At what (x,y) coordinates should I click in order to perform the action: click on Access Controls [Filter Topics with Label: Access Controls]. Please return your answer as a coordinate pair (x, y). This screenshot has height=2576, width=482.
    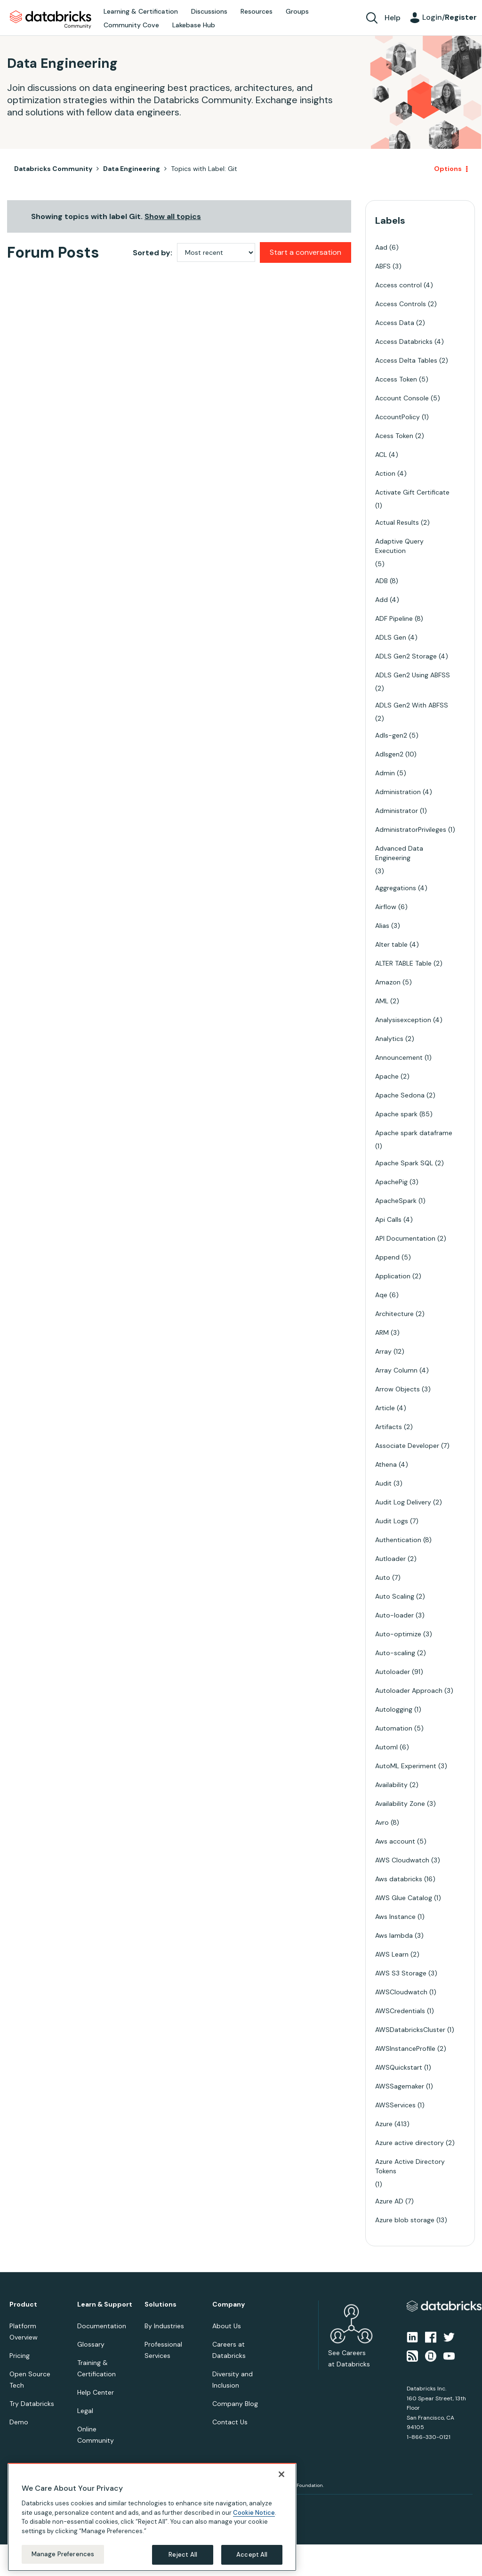
    Looking at the image, I should click on (400, 304).